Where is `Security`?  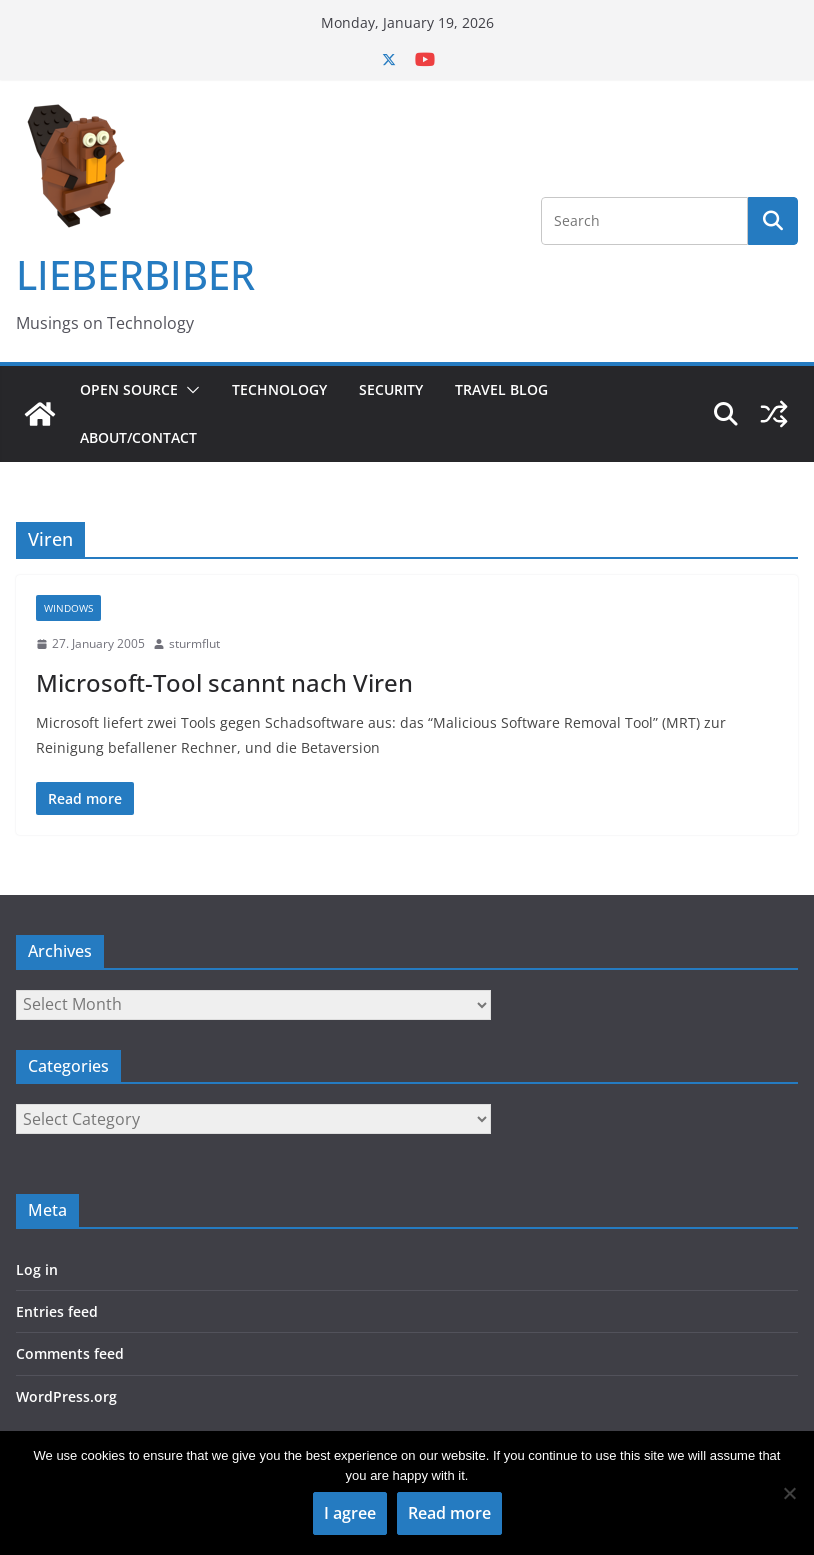
Security is located at coordinates (391, 389).